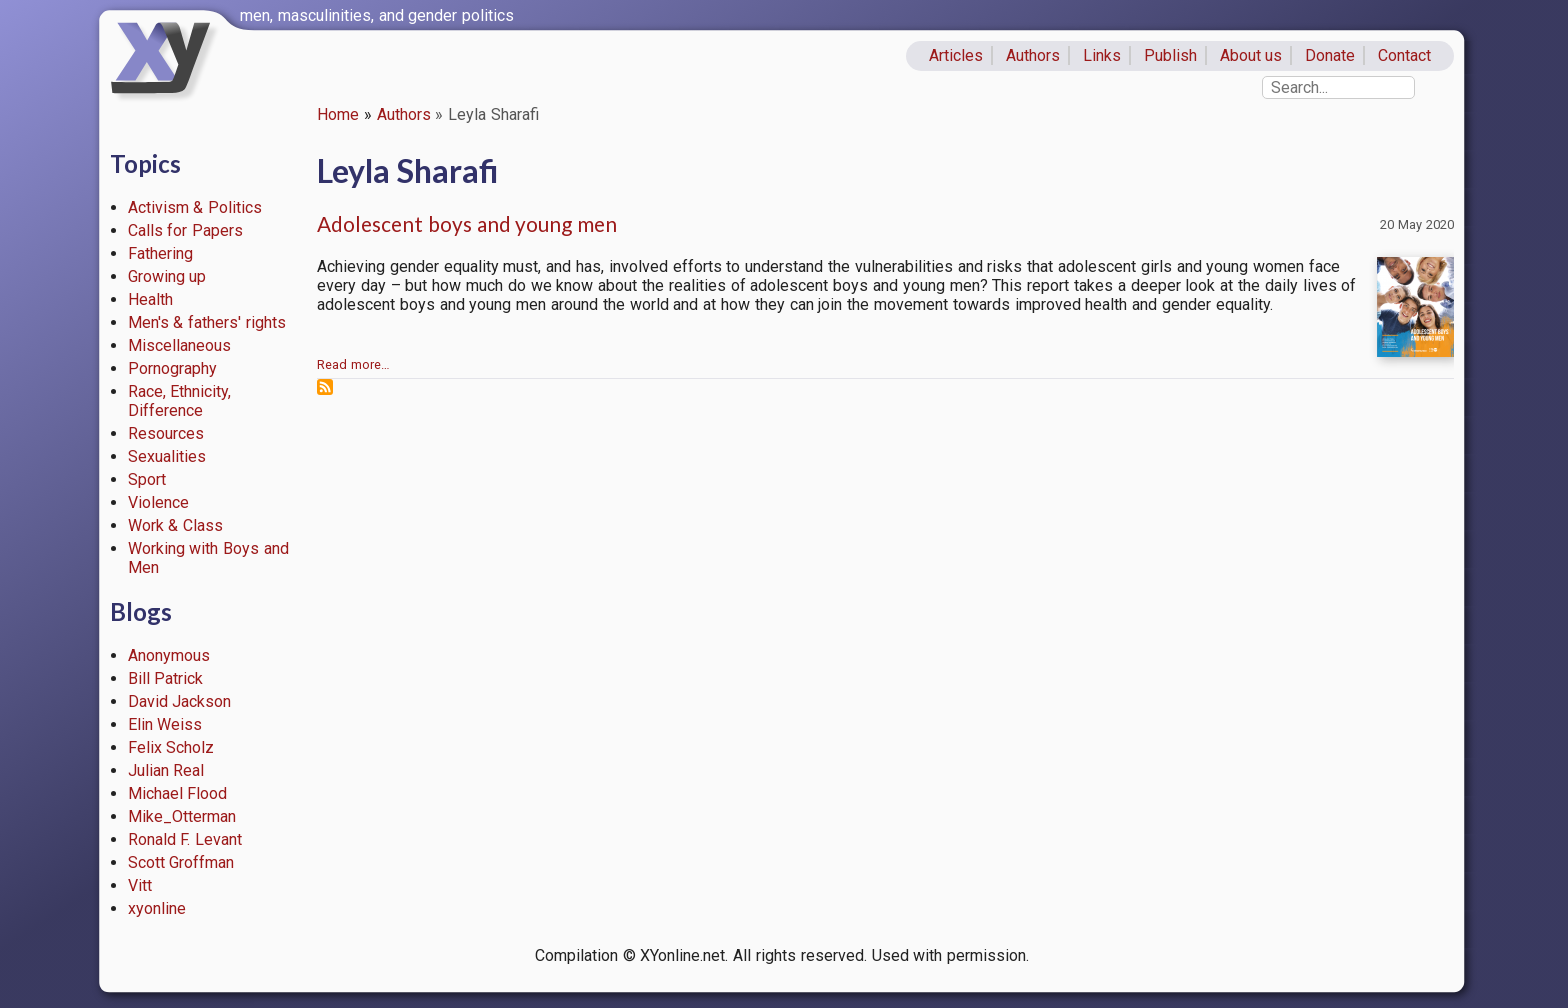  I want to click on Mike_Otterman, so click(182, 816).